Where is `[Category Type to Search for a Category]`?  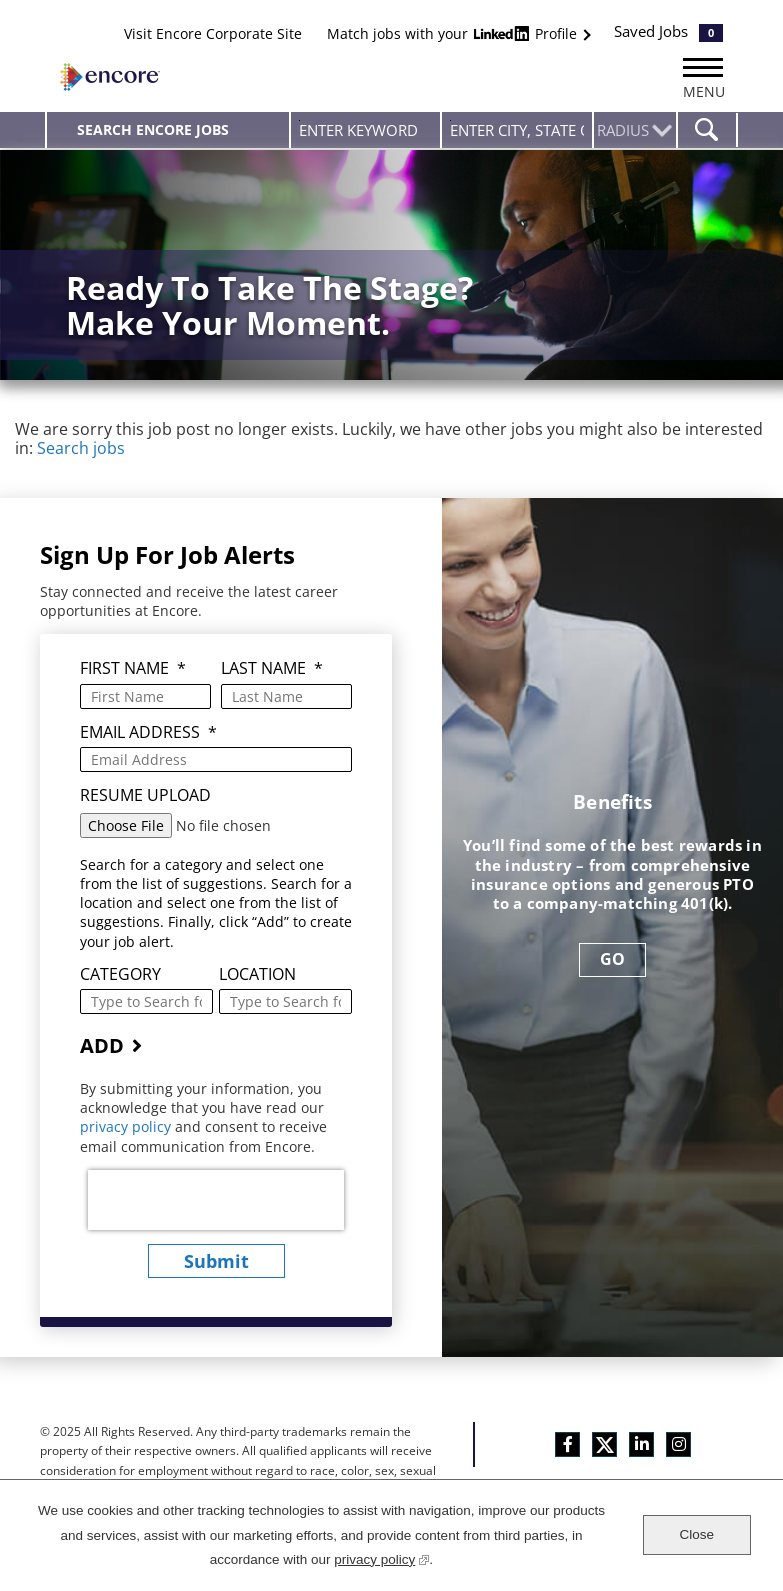
[Category Type to Search for a Category] is located at coordinates (146, 1001).